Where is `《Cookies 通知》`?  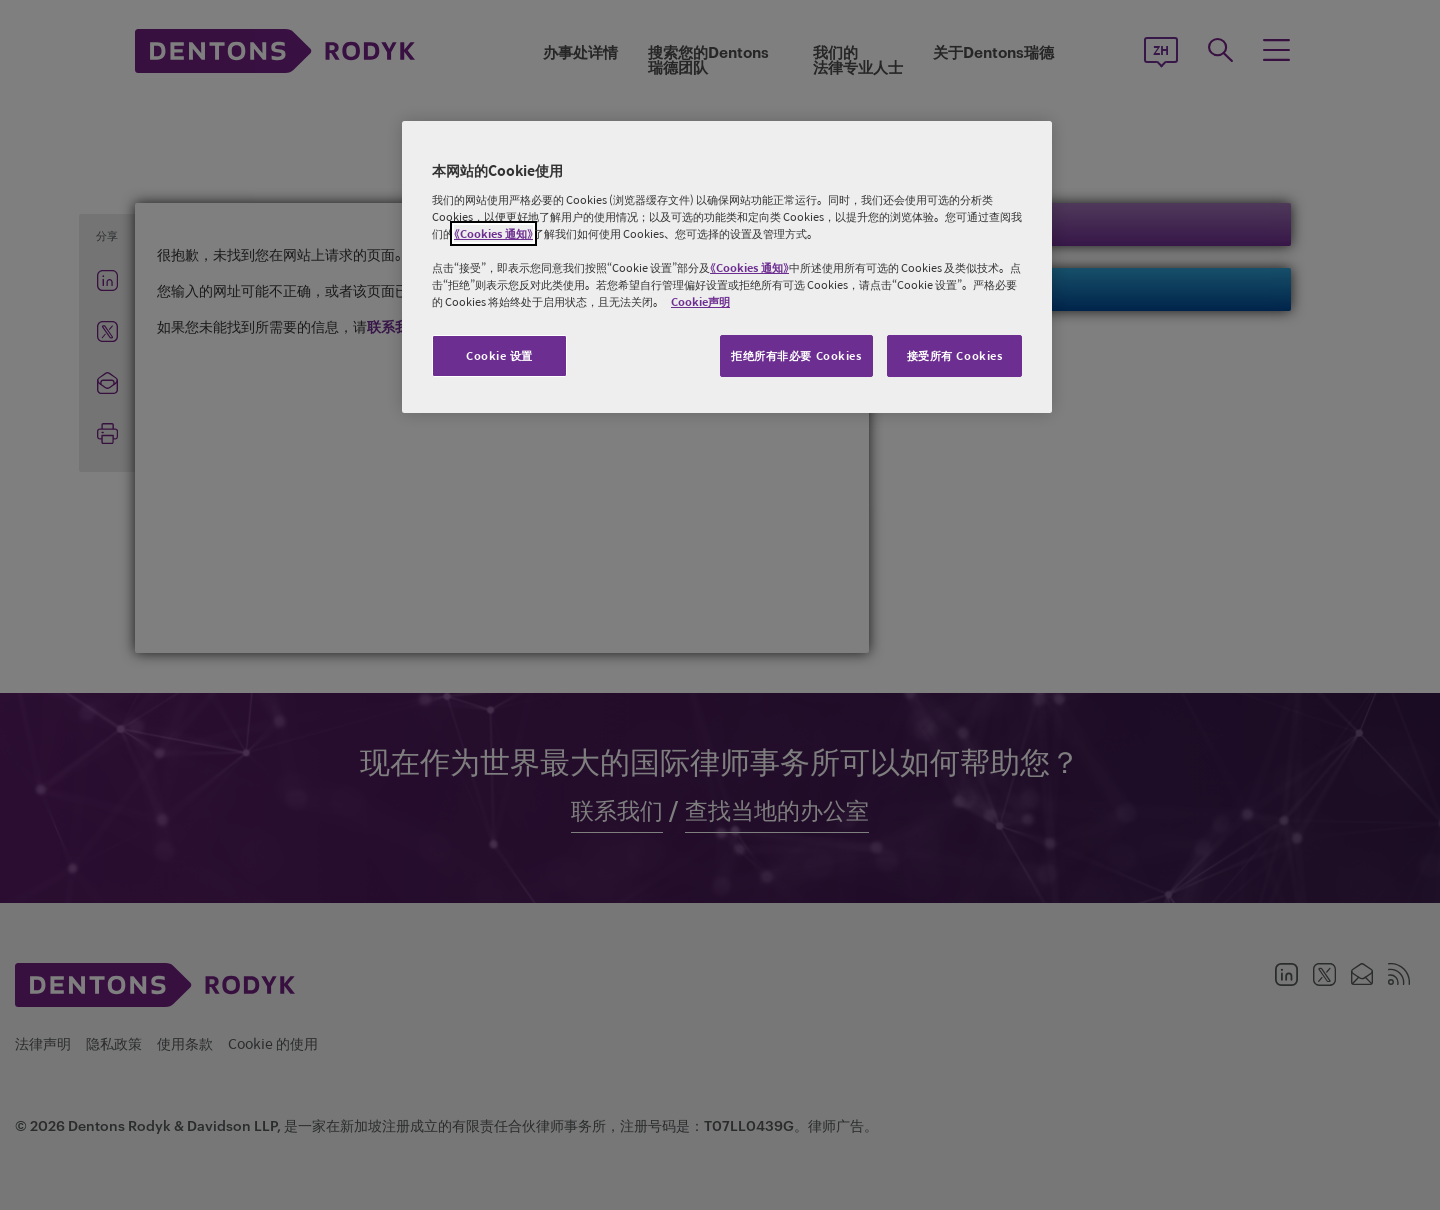
《Cookies 通知》 is located at coordinates (493, 233).